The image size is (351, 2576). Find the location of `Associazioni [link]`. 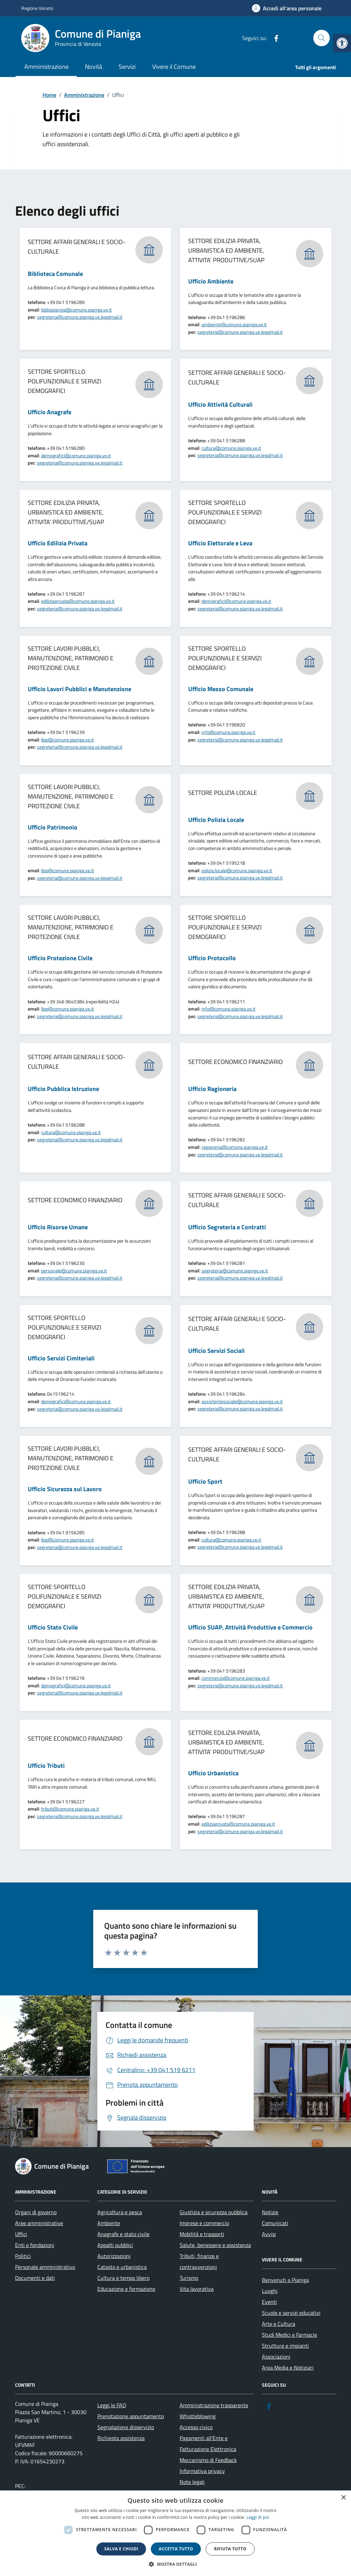

Associazioni [link] is located at coordinates (276, 2356).